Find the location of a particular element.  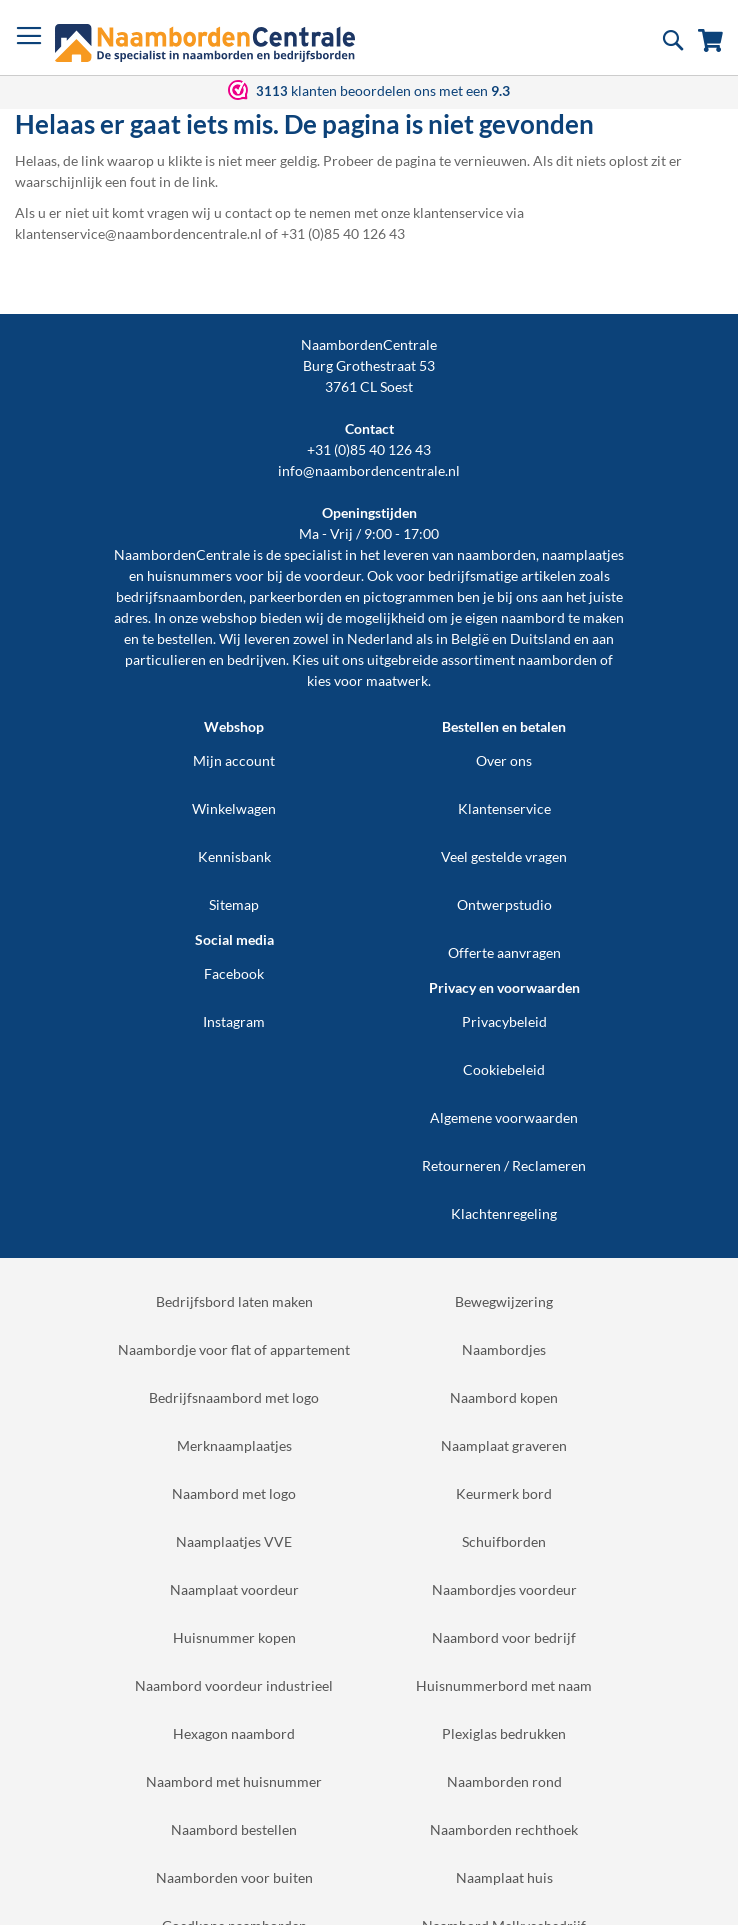

Naamplaatjes VVE is located at coordinates (234, 1541).